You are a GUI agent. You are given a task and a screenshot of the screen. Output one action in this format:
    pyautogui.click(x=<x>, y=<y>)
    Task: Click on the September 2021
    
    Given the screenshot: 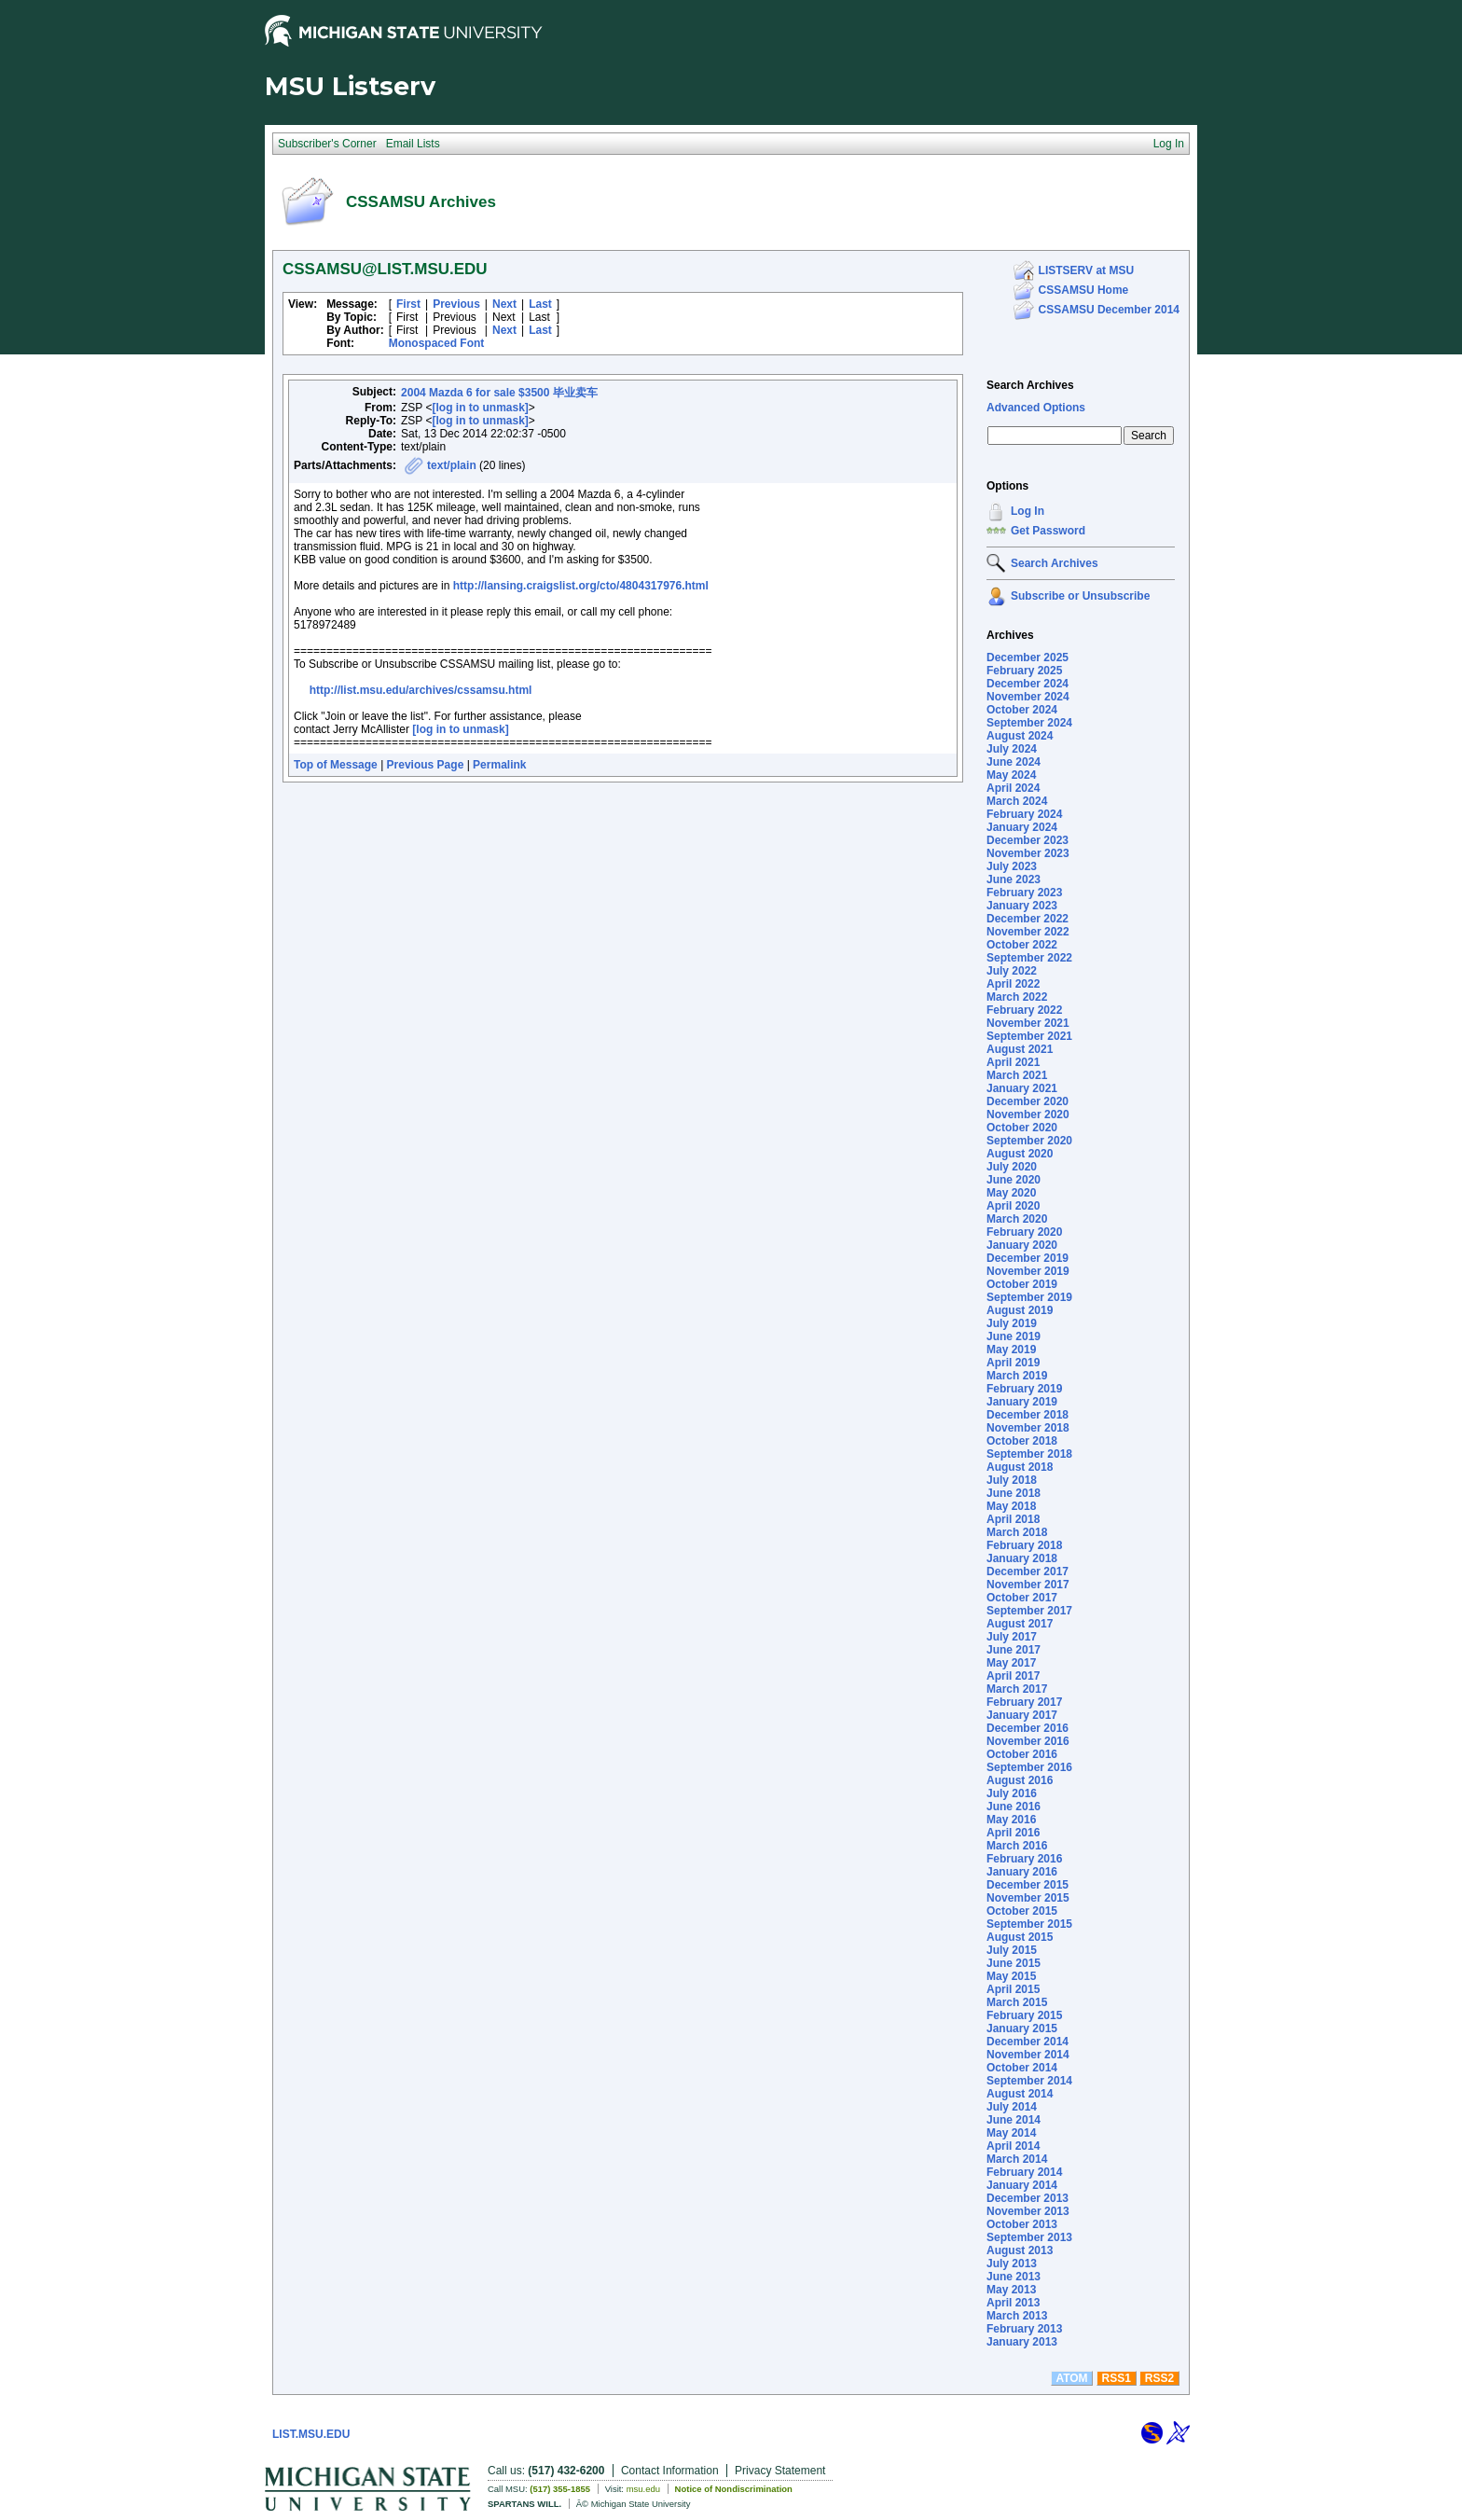 What is the action you would take?
    pyautogui.click(x=1029, y=1036)
    